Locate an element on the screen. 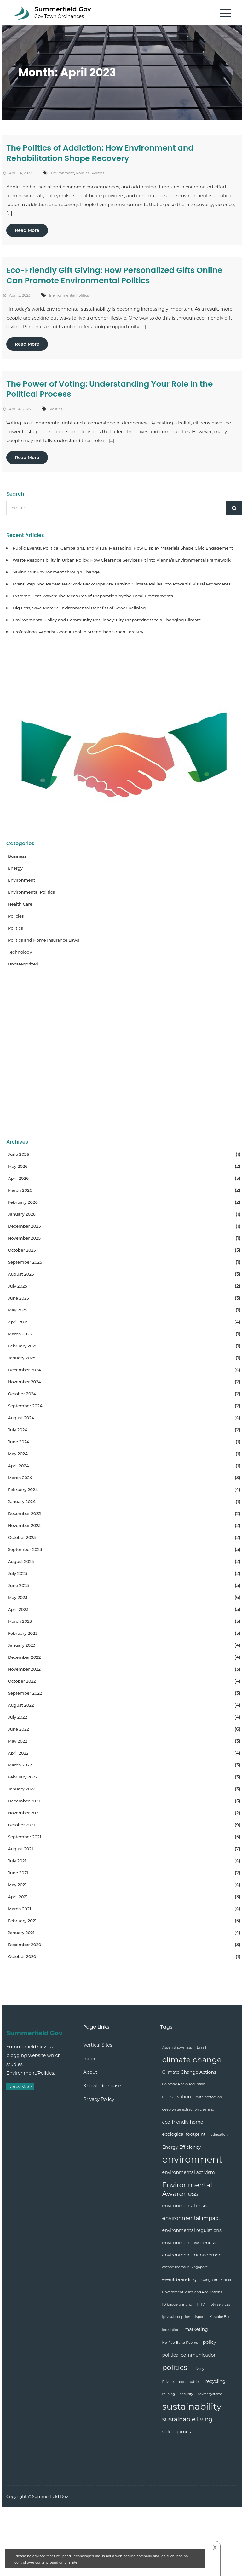 Image resolution: width=242 pixels, height=2576 pixels. environmental impact [environmental impact (3 items)] is located at coordinates (191, 2218).